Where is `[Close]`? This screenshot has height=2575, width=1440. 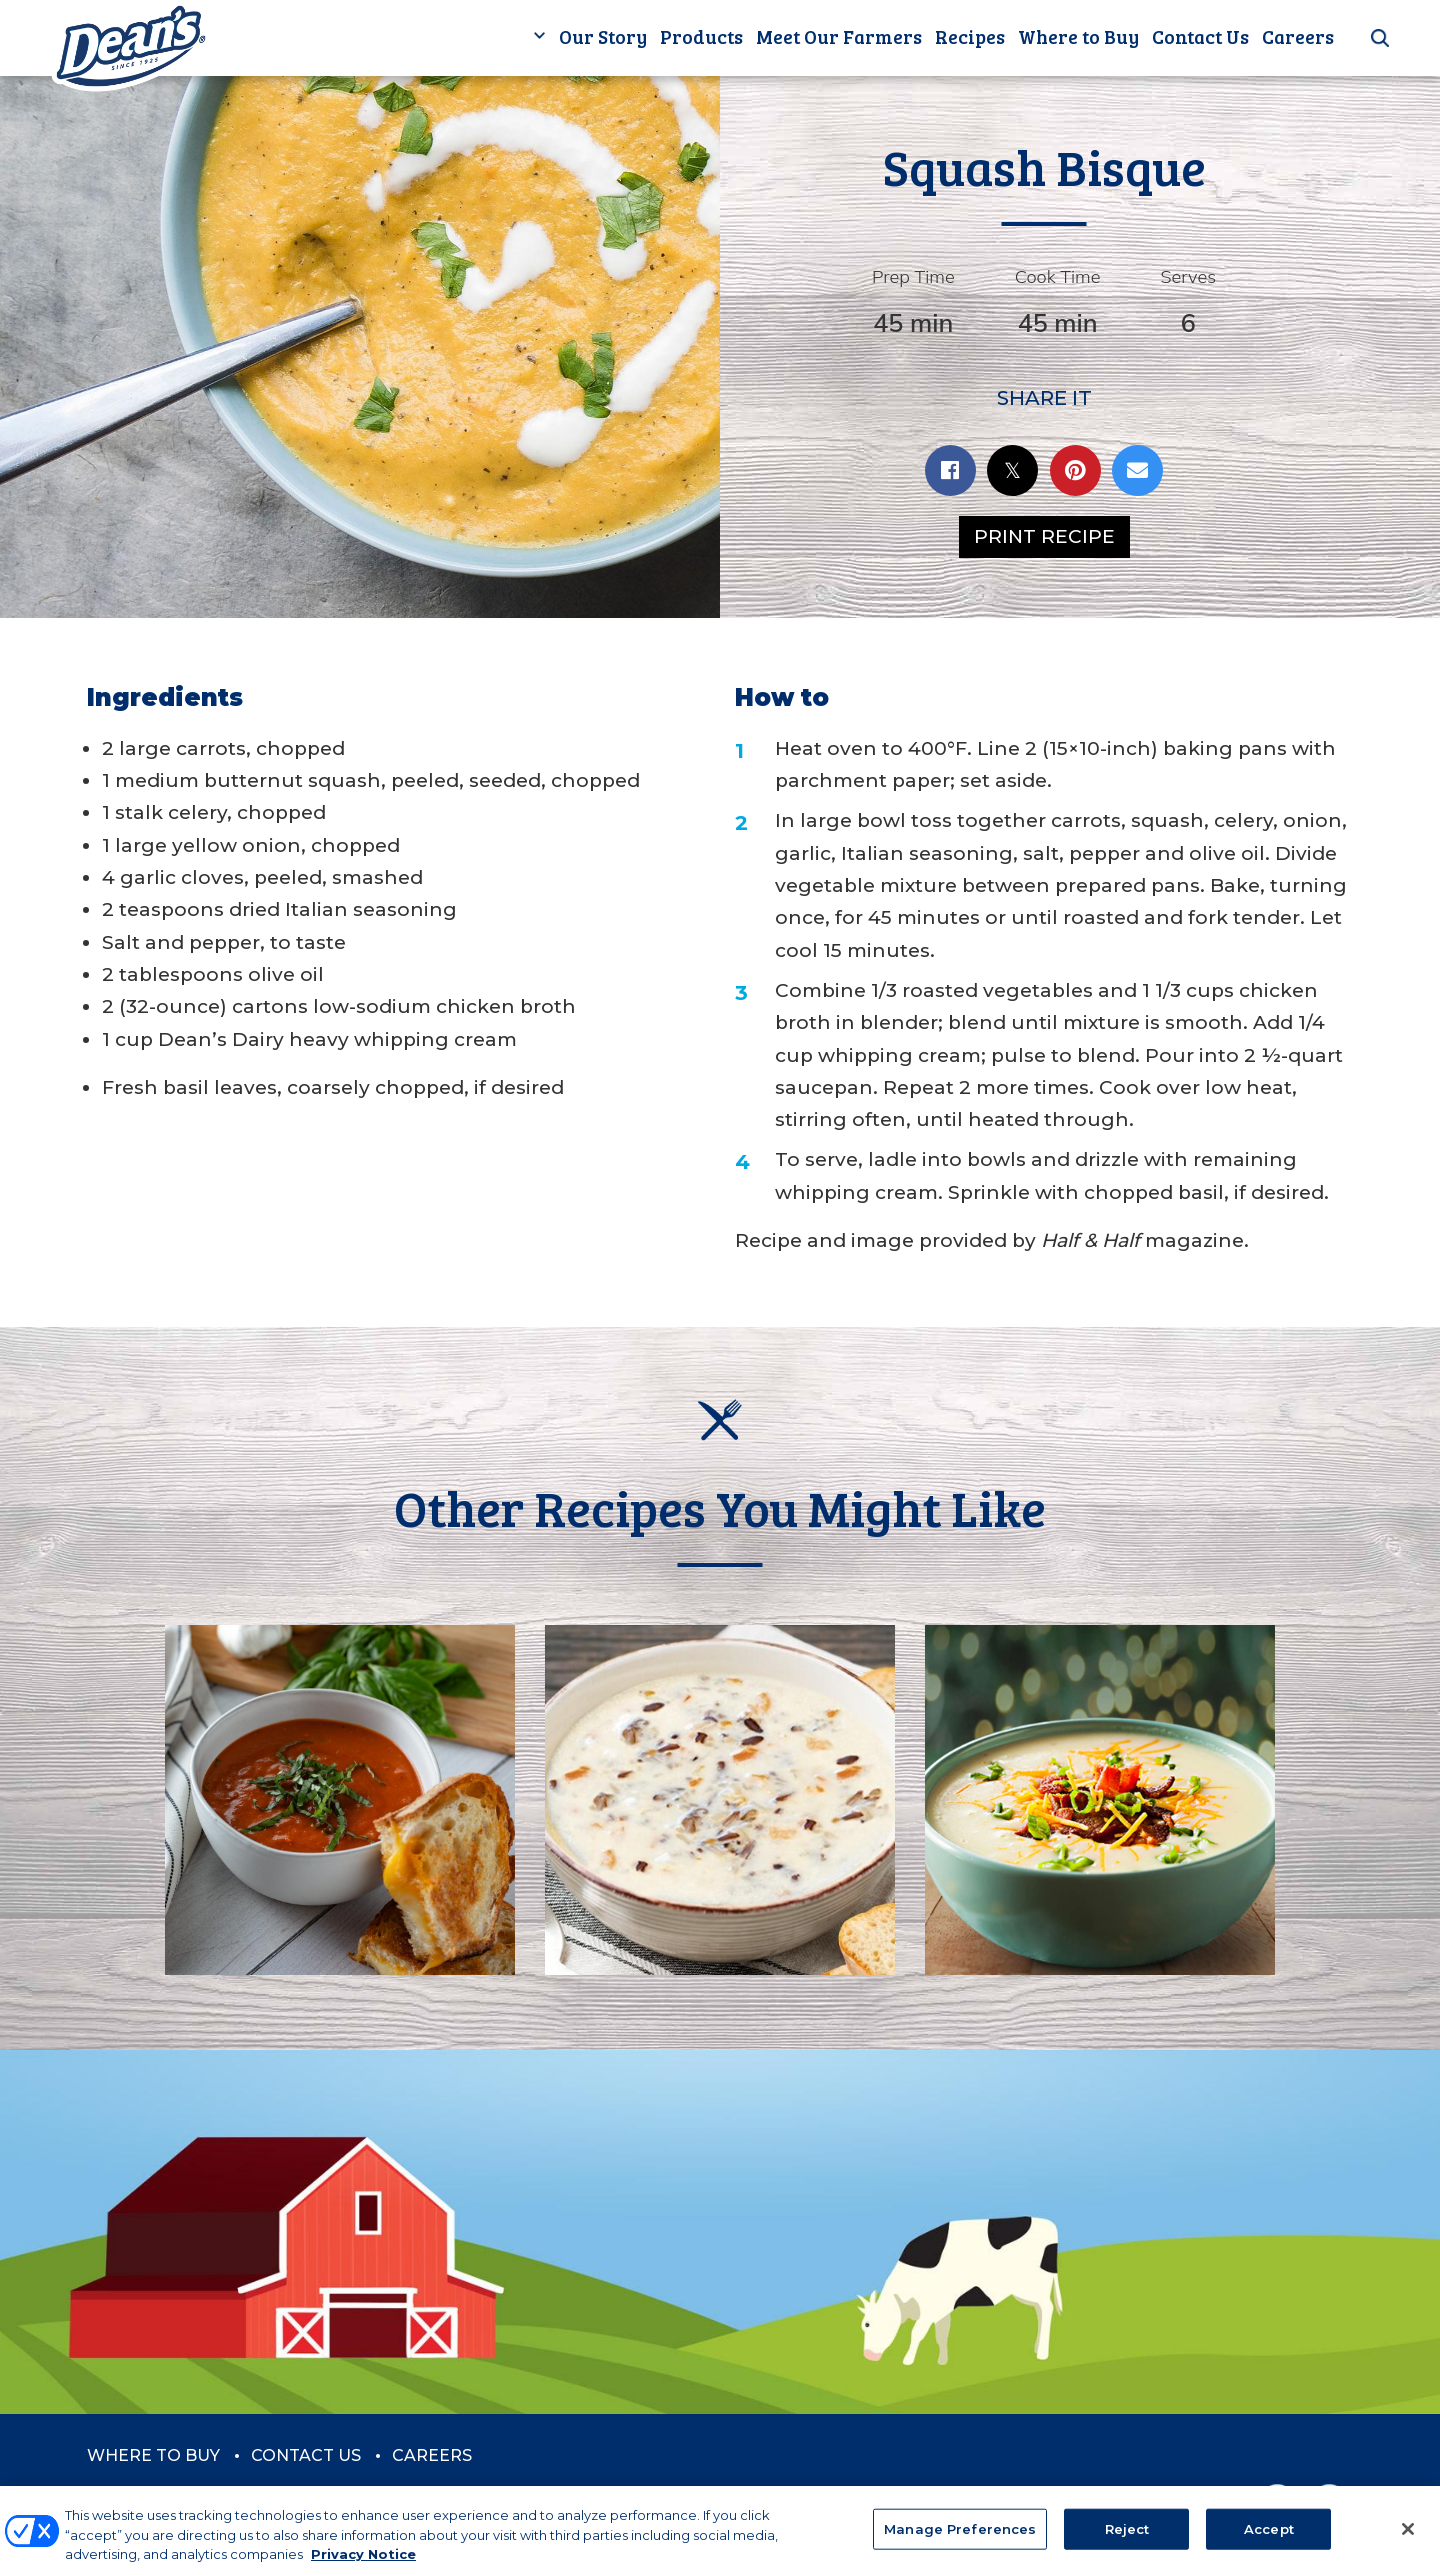
[Close] is located at coordinates (1408, 2539).